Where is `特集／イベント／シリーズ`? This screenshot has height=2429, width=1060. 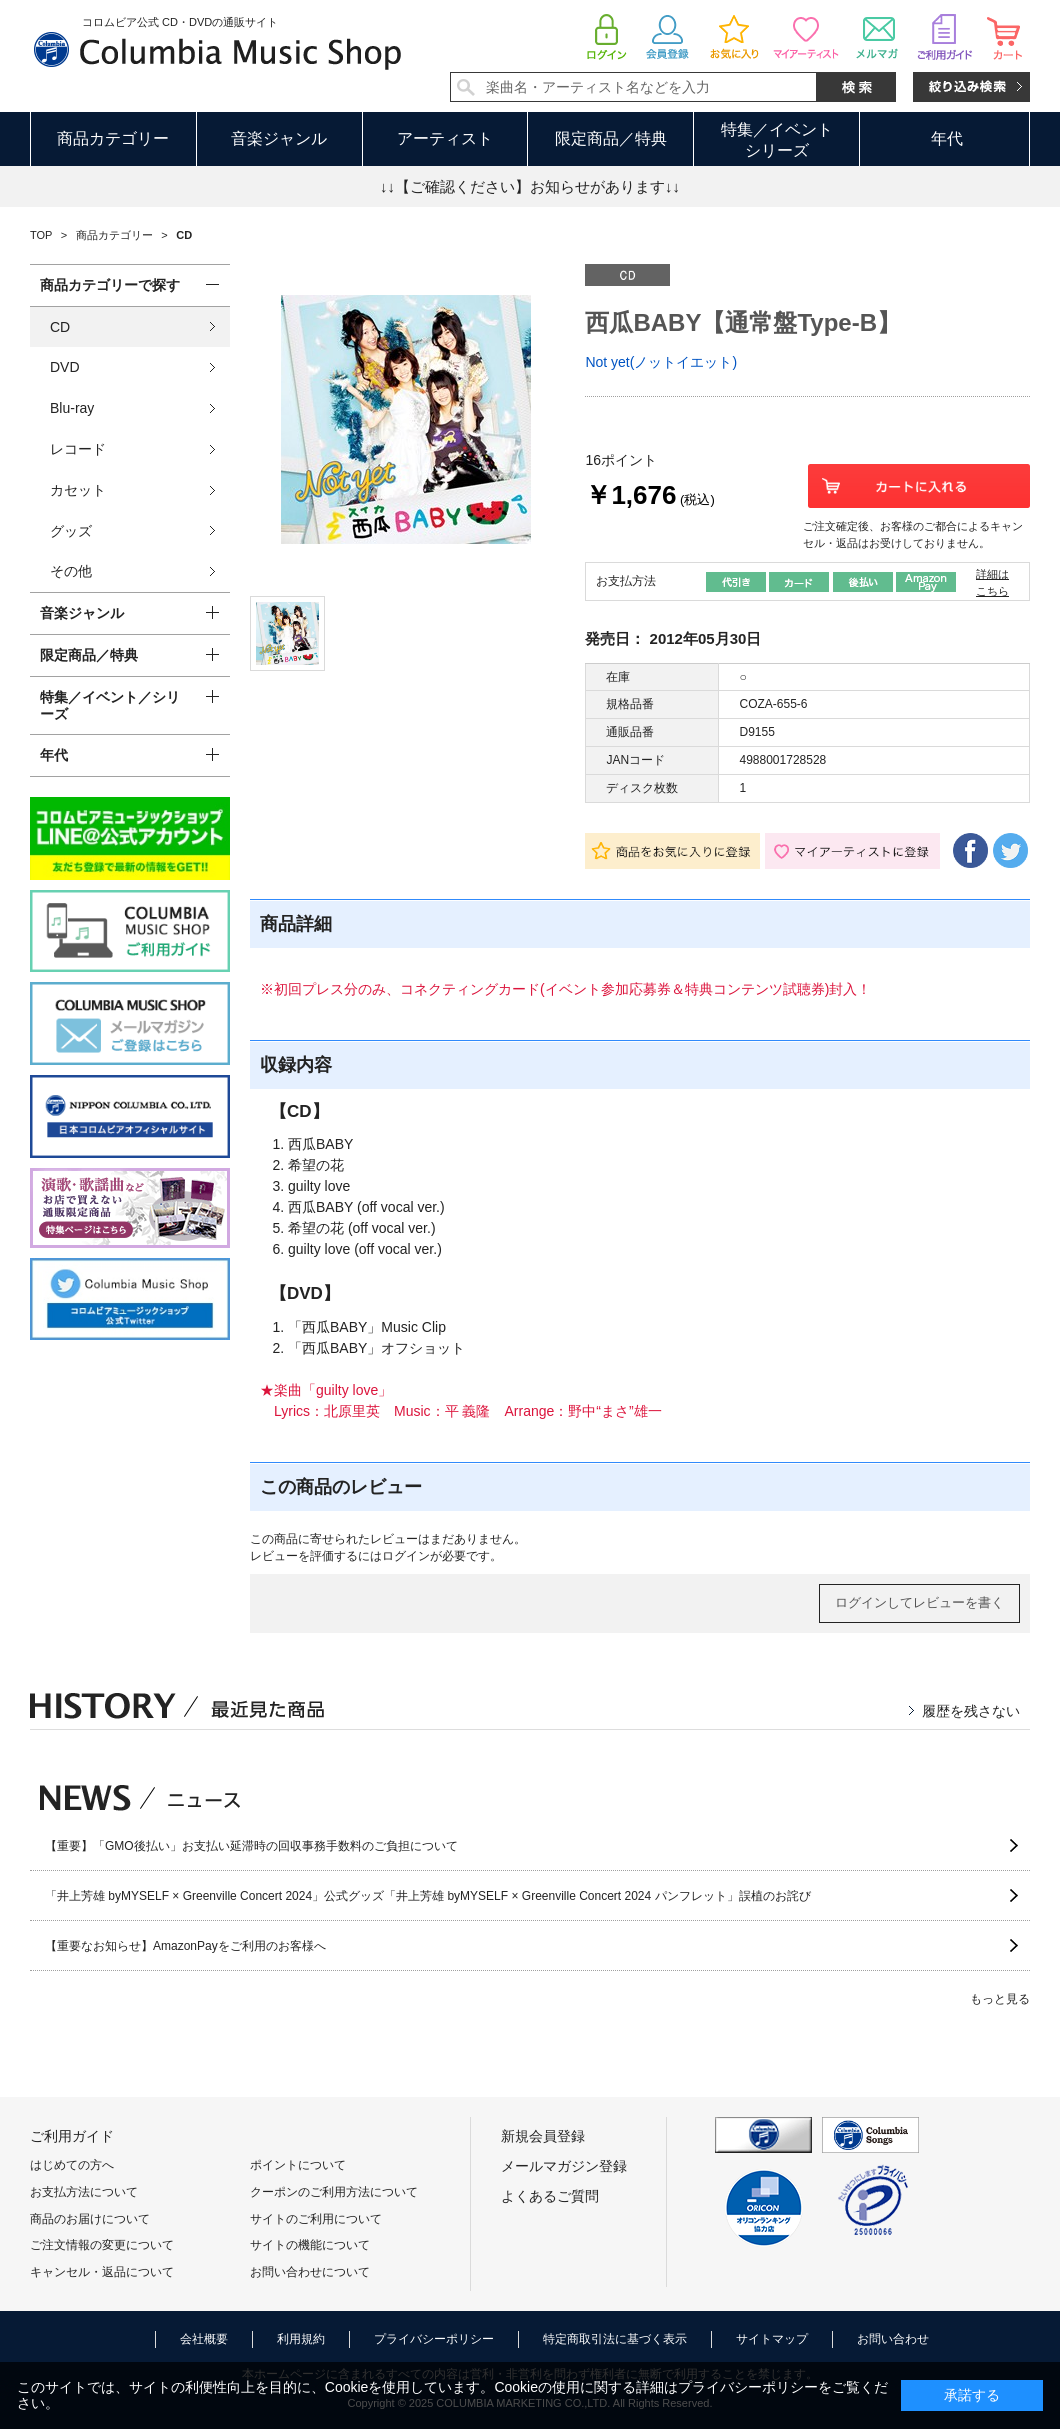
特集／イベント／シリーズ is located at coordinates (110, 705).